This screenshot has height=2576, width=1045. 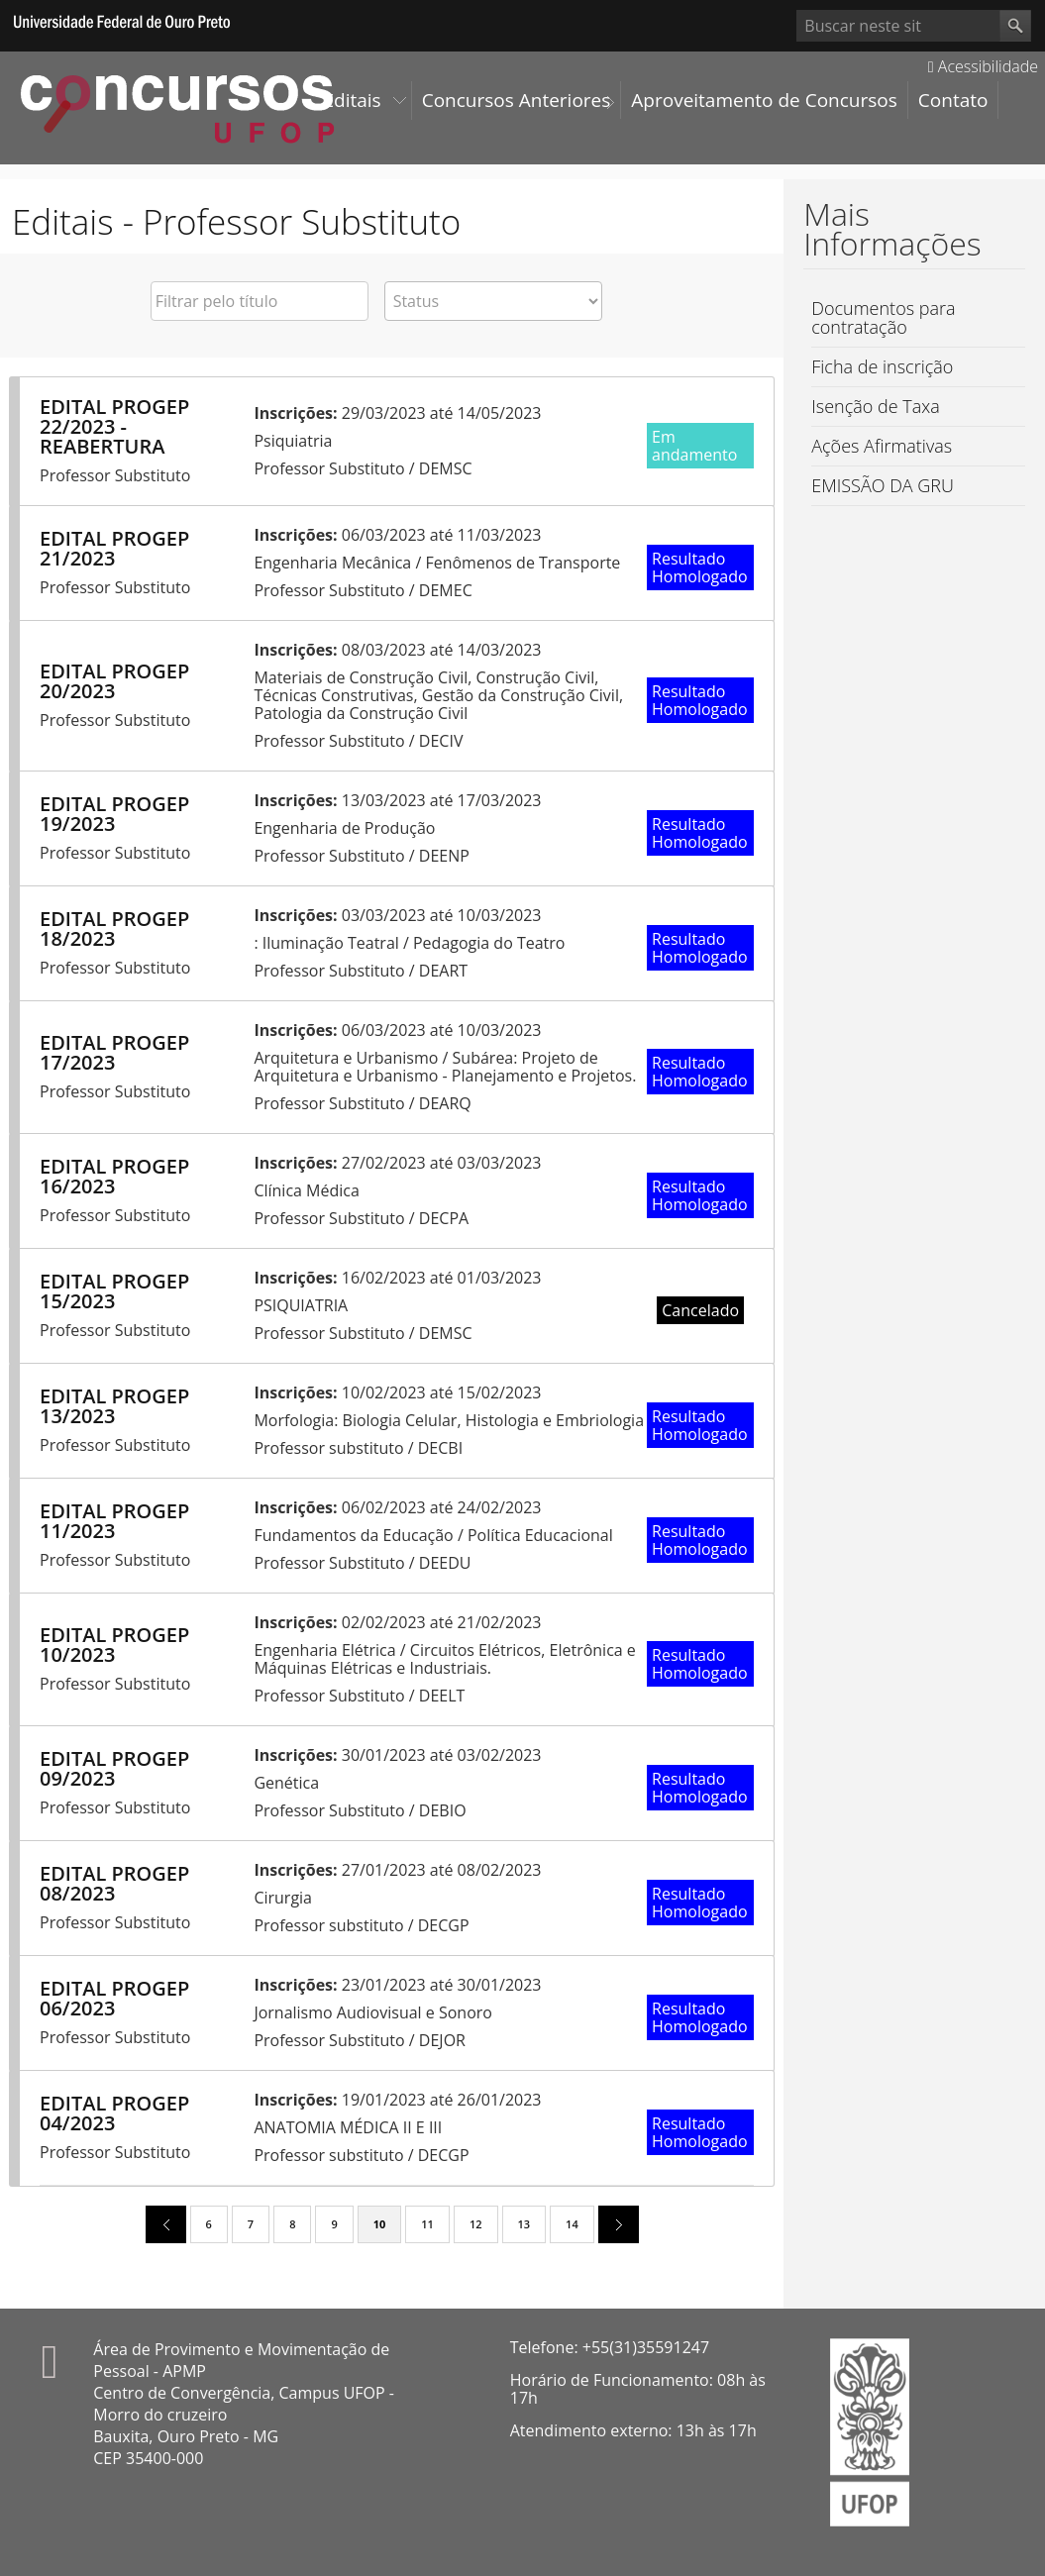 What do you see at coordinates (881, 446) in the screenshot?
I see `Ações Afirmativas` at bounding box center [881, 446].